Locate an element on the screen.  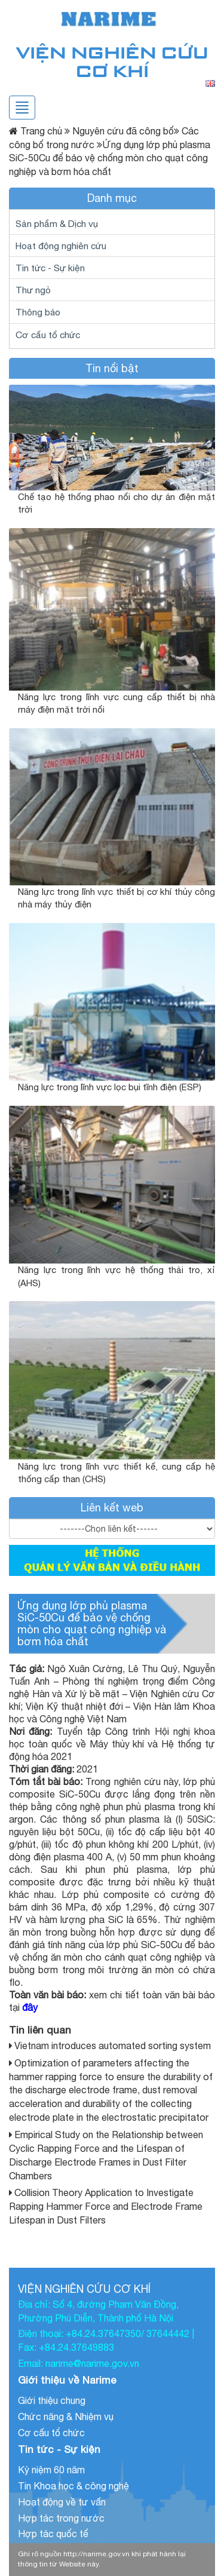
Hợp tác quốc tế is located at coordinates (53, 2533).